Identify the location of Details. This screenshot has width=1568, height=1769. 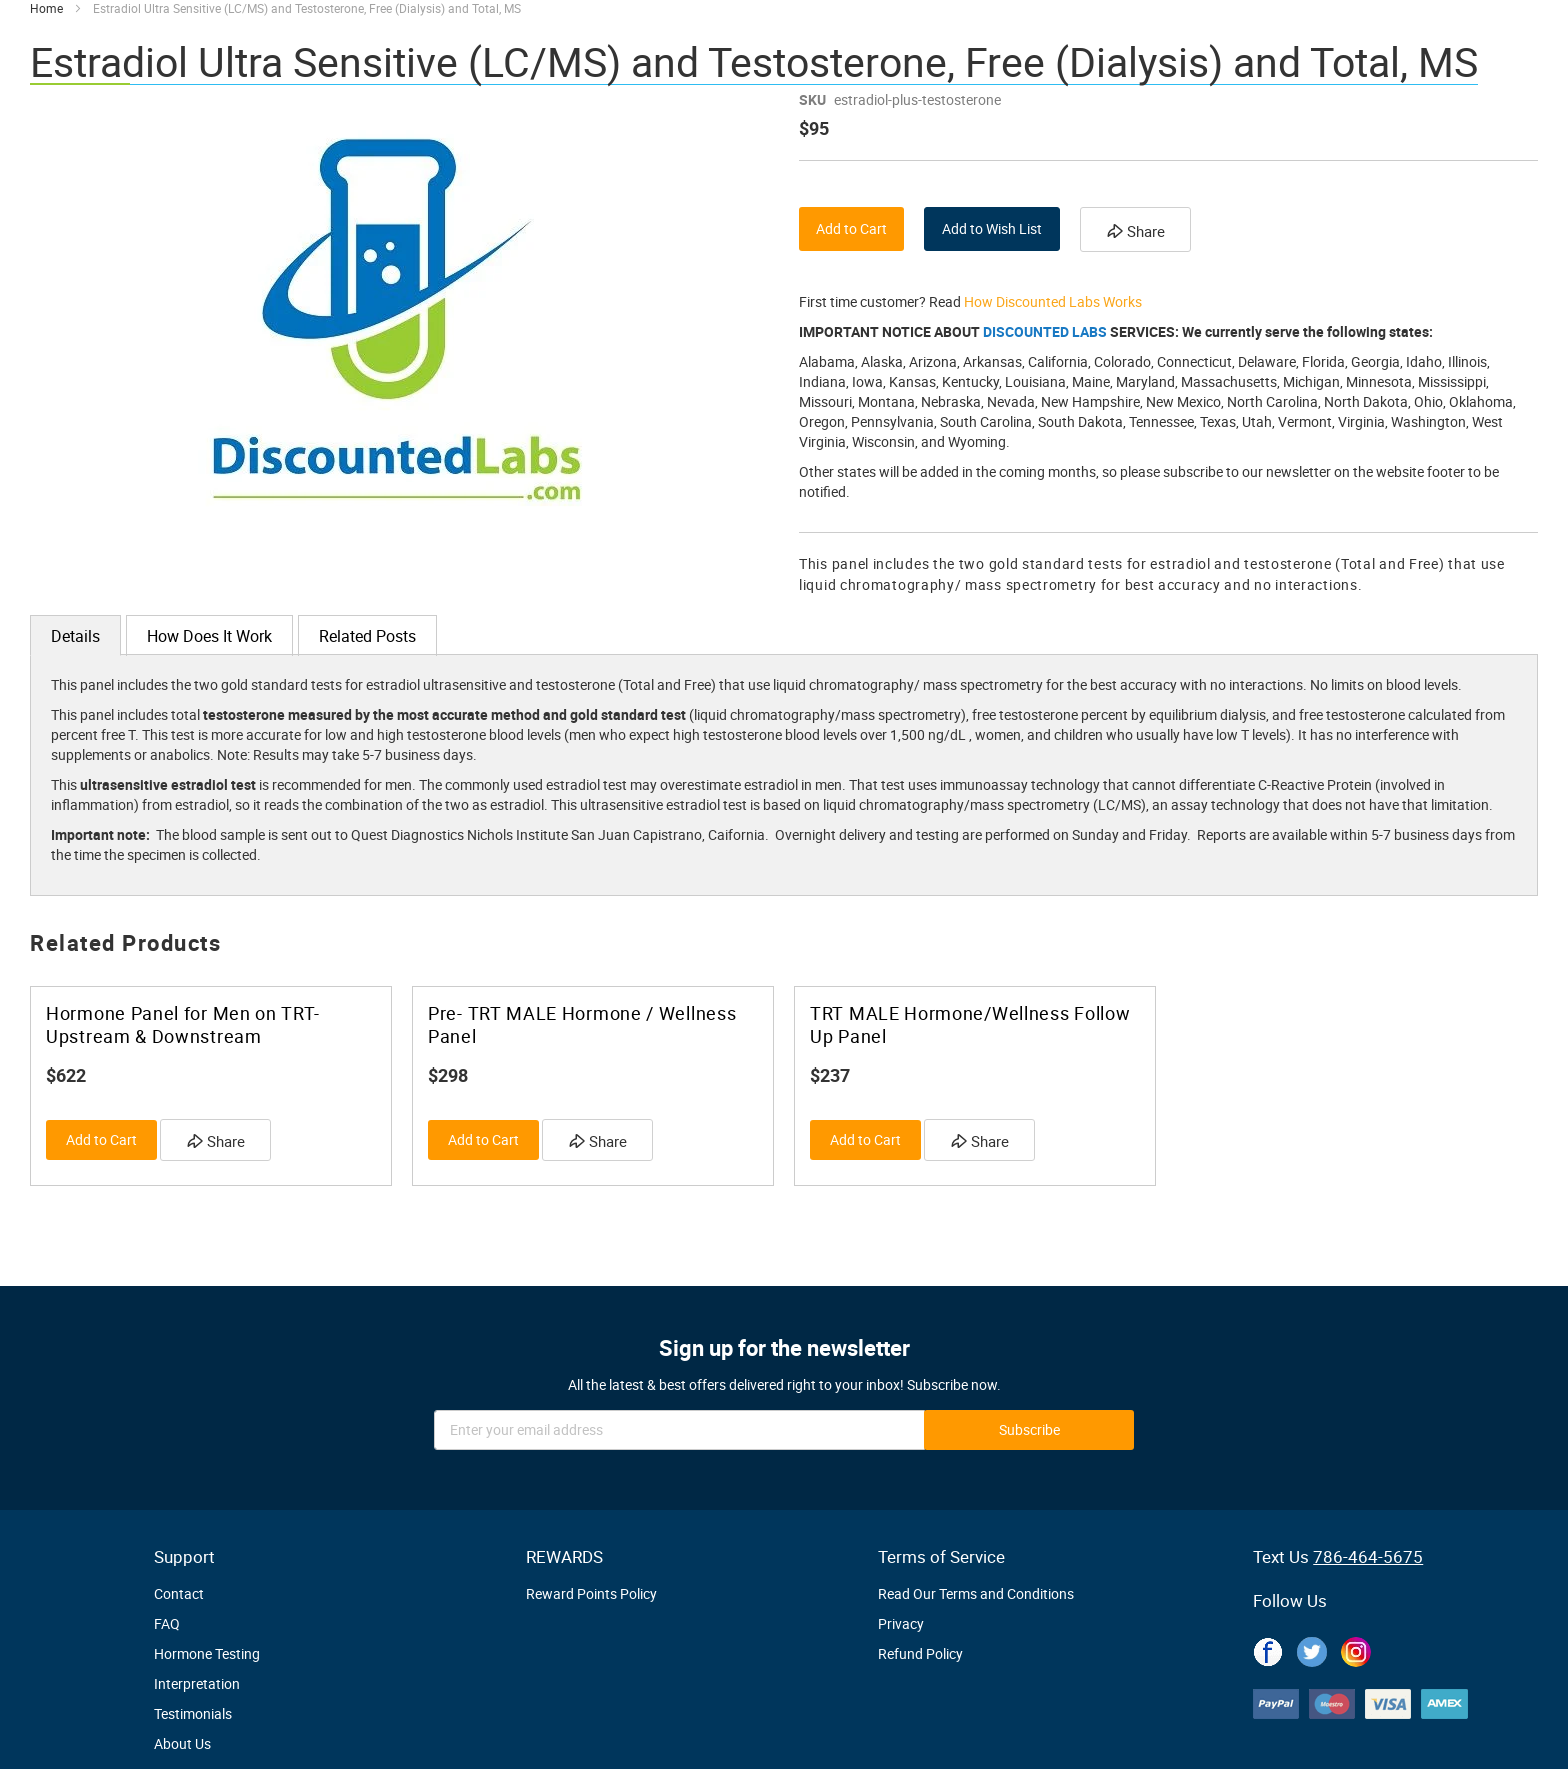
(75, 636).